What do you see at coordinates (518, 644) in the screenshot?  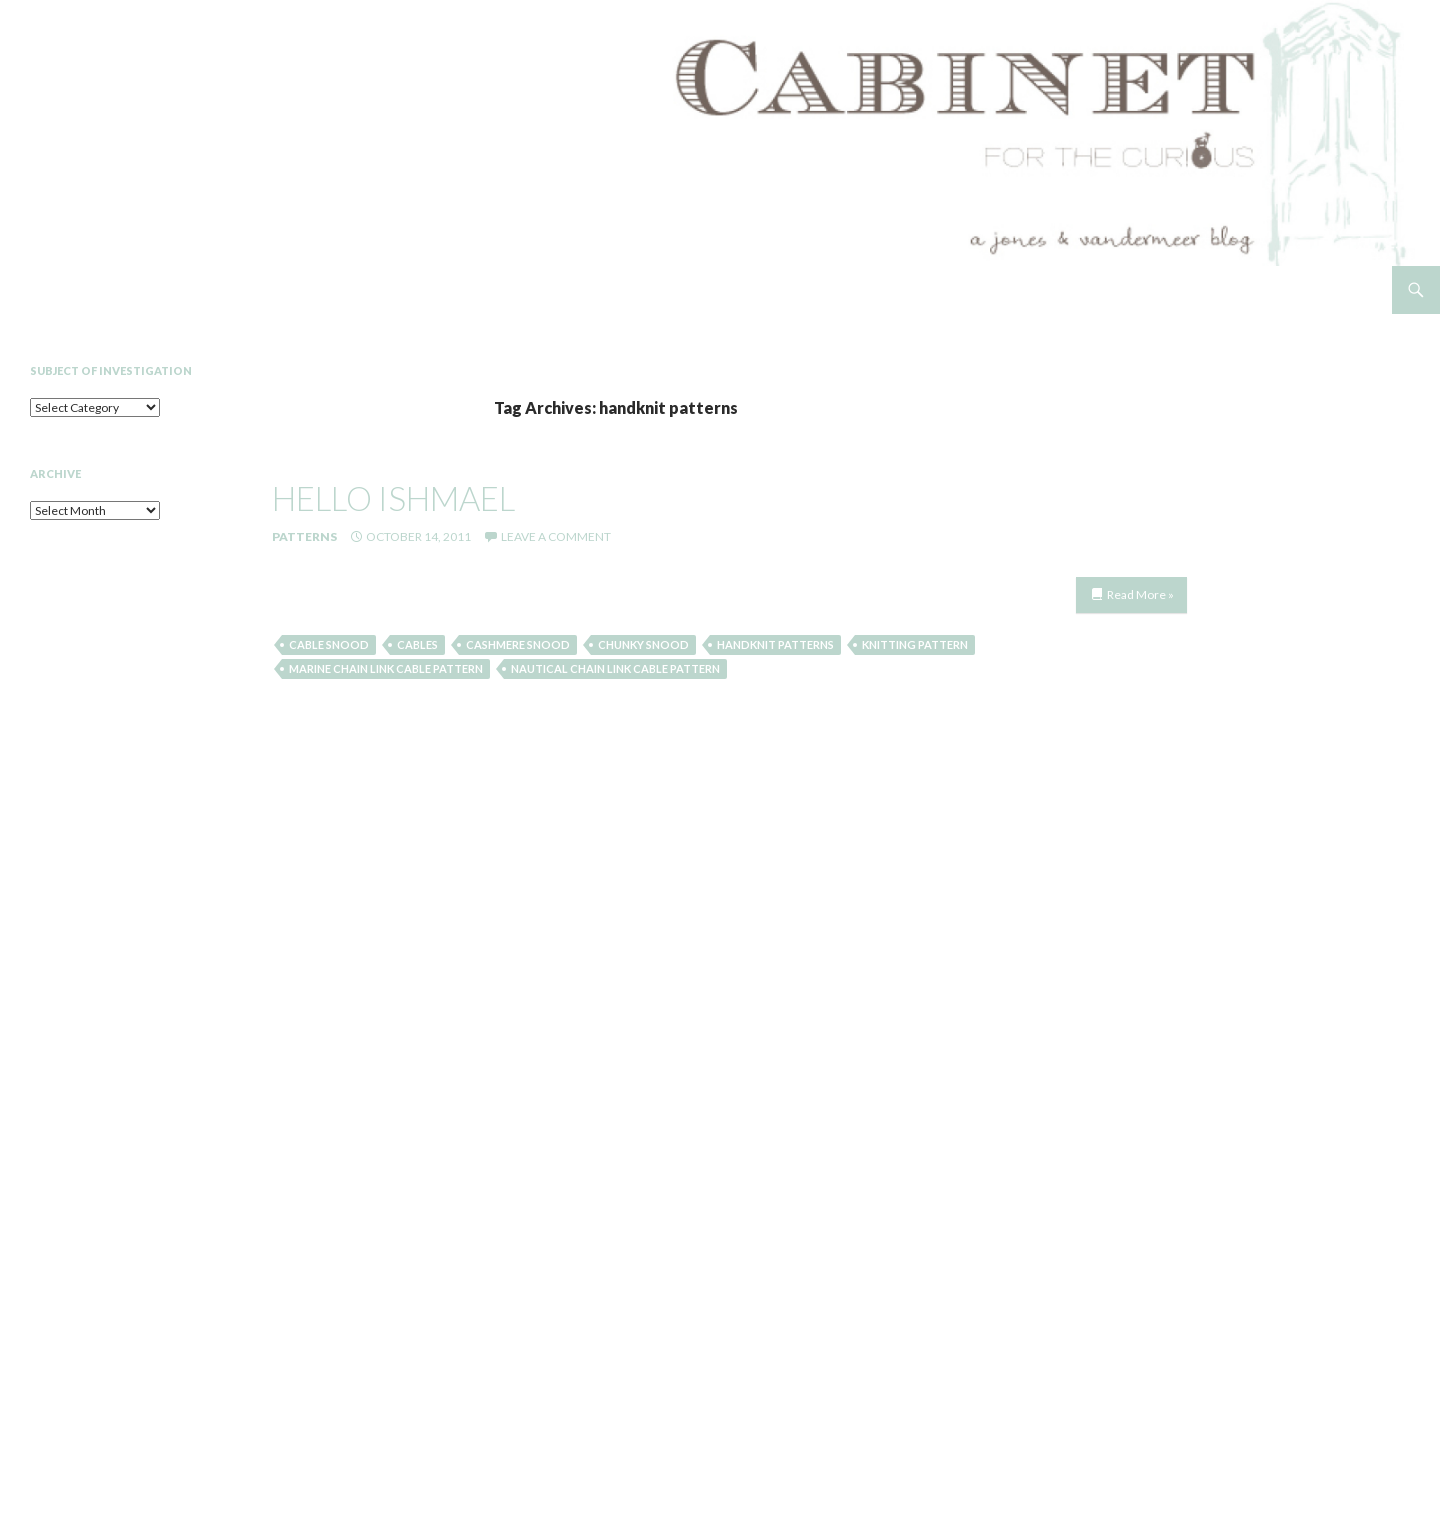 I see `cashmere snood` at bounding box center [518, 644].